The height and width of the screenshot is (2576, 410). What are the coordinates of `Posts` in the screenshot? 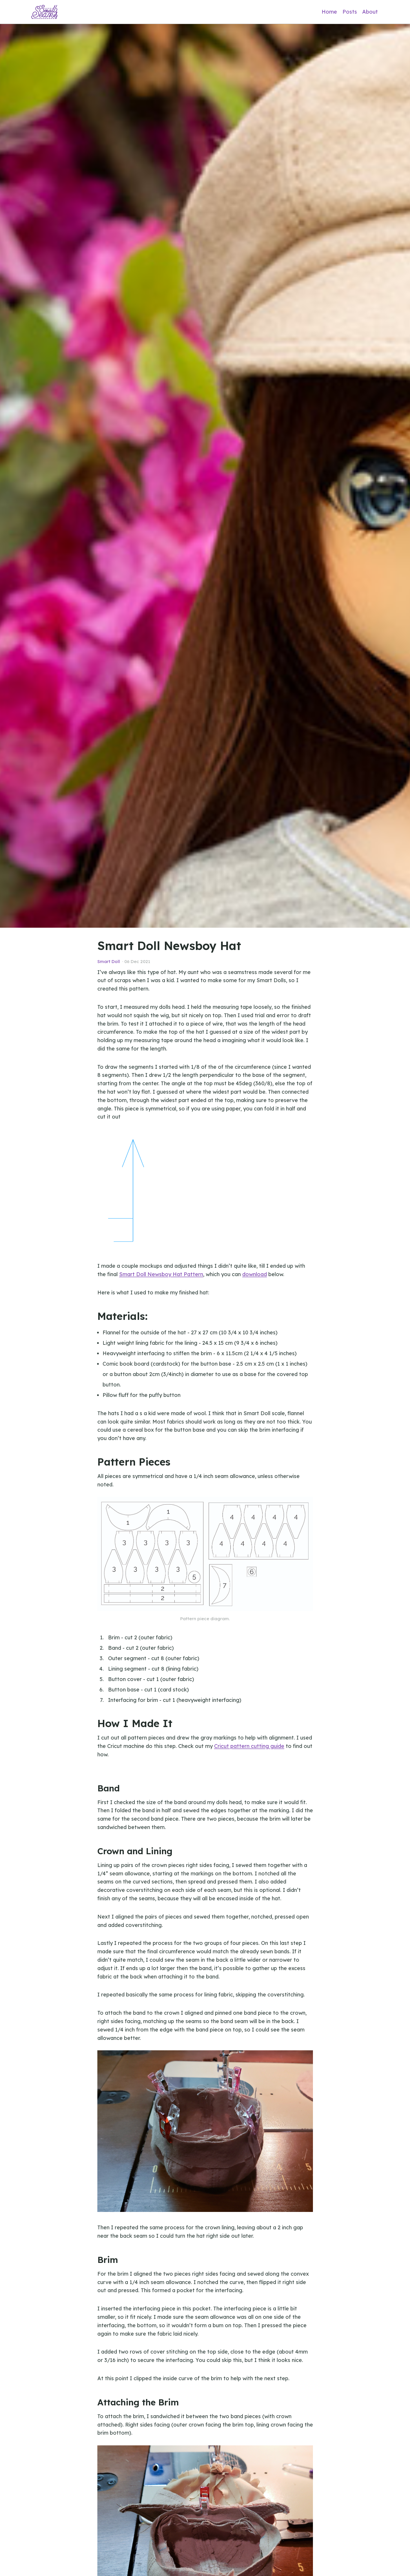 It's located at (349, 11).